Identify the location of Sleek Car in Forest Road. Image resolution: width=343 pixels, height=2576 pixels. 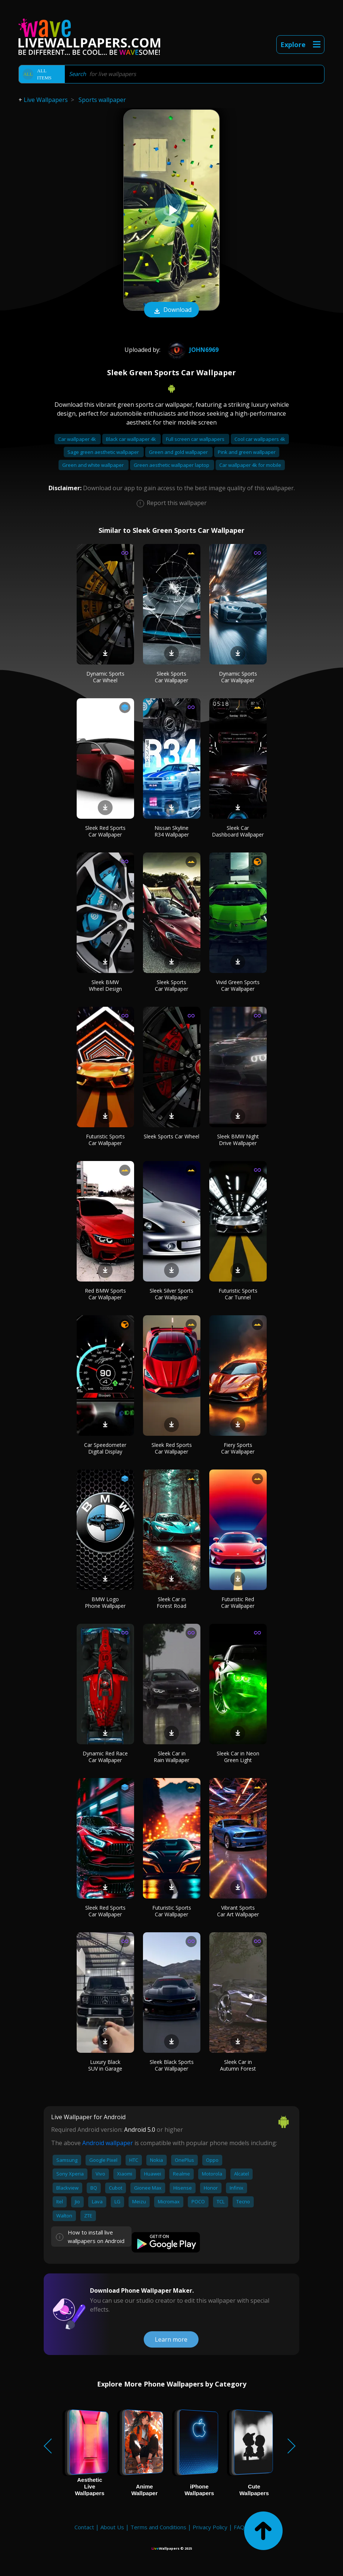
(171, 1602).